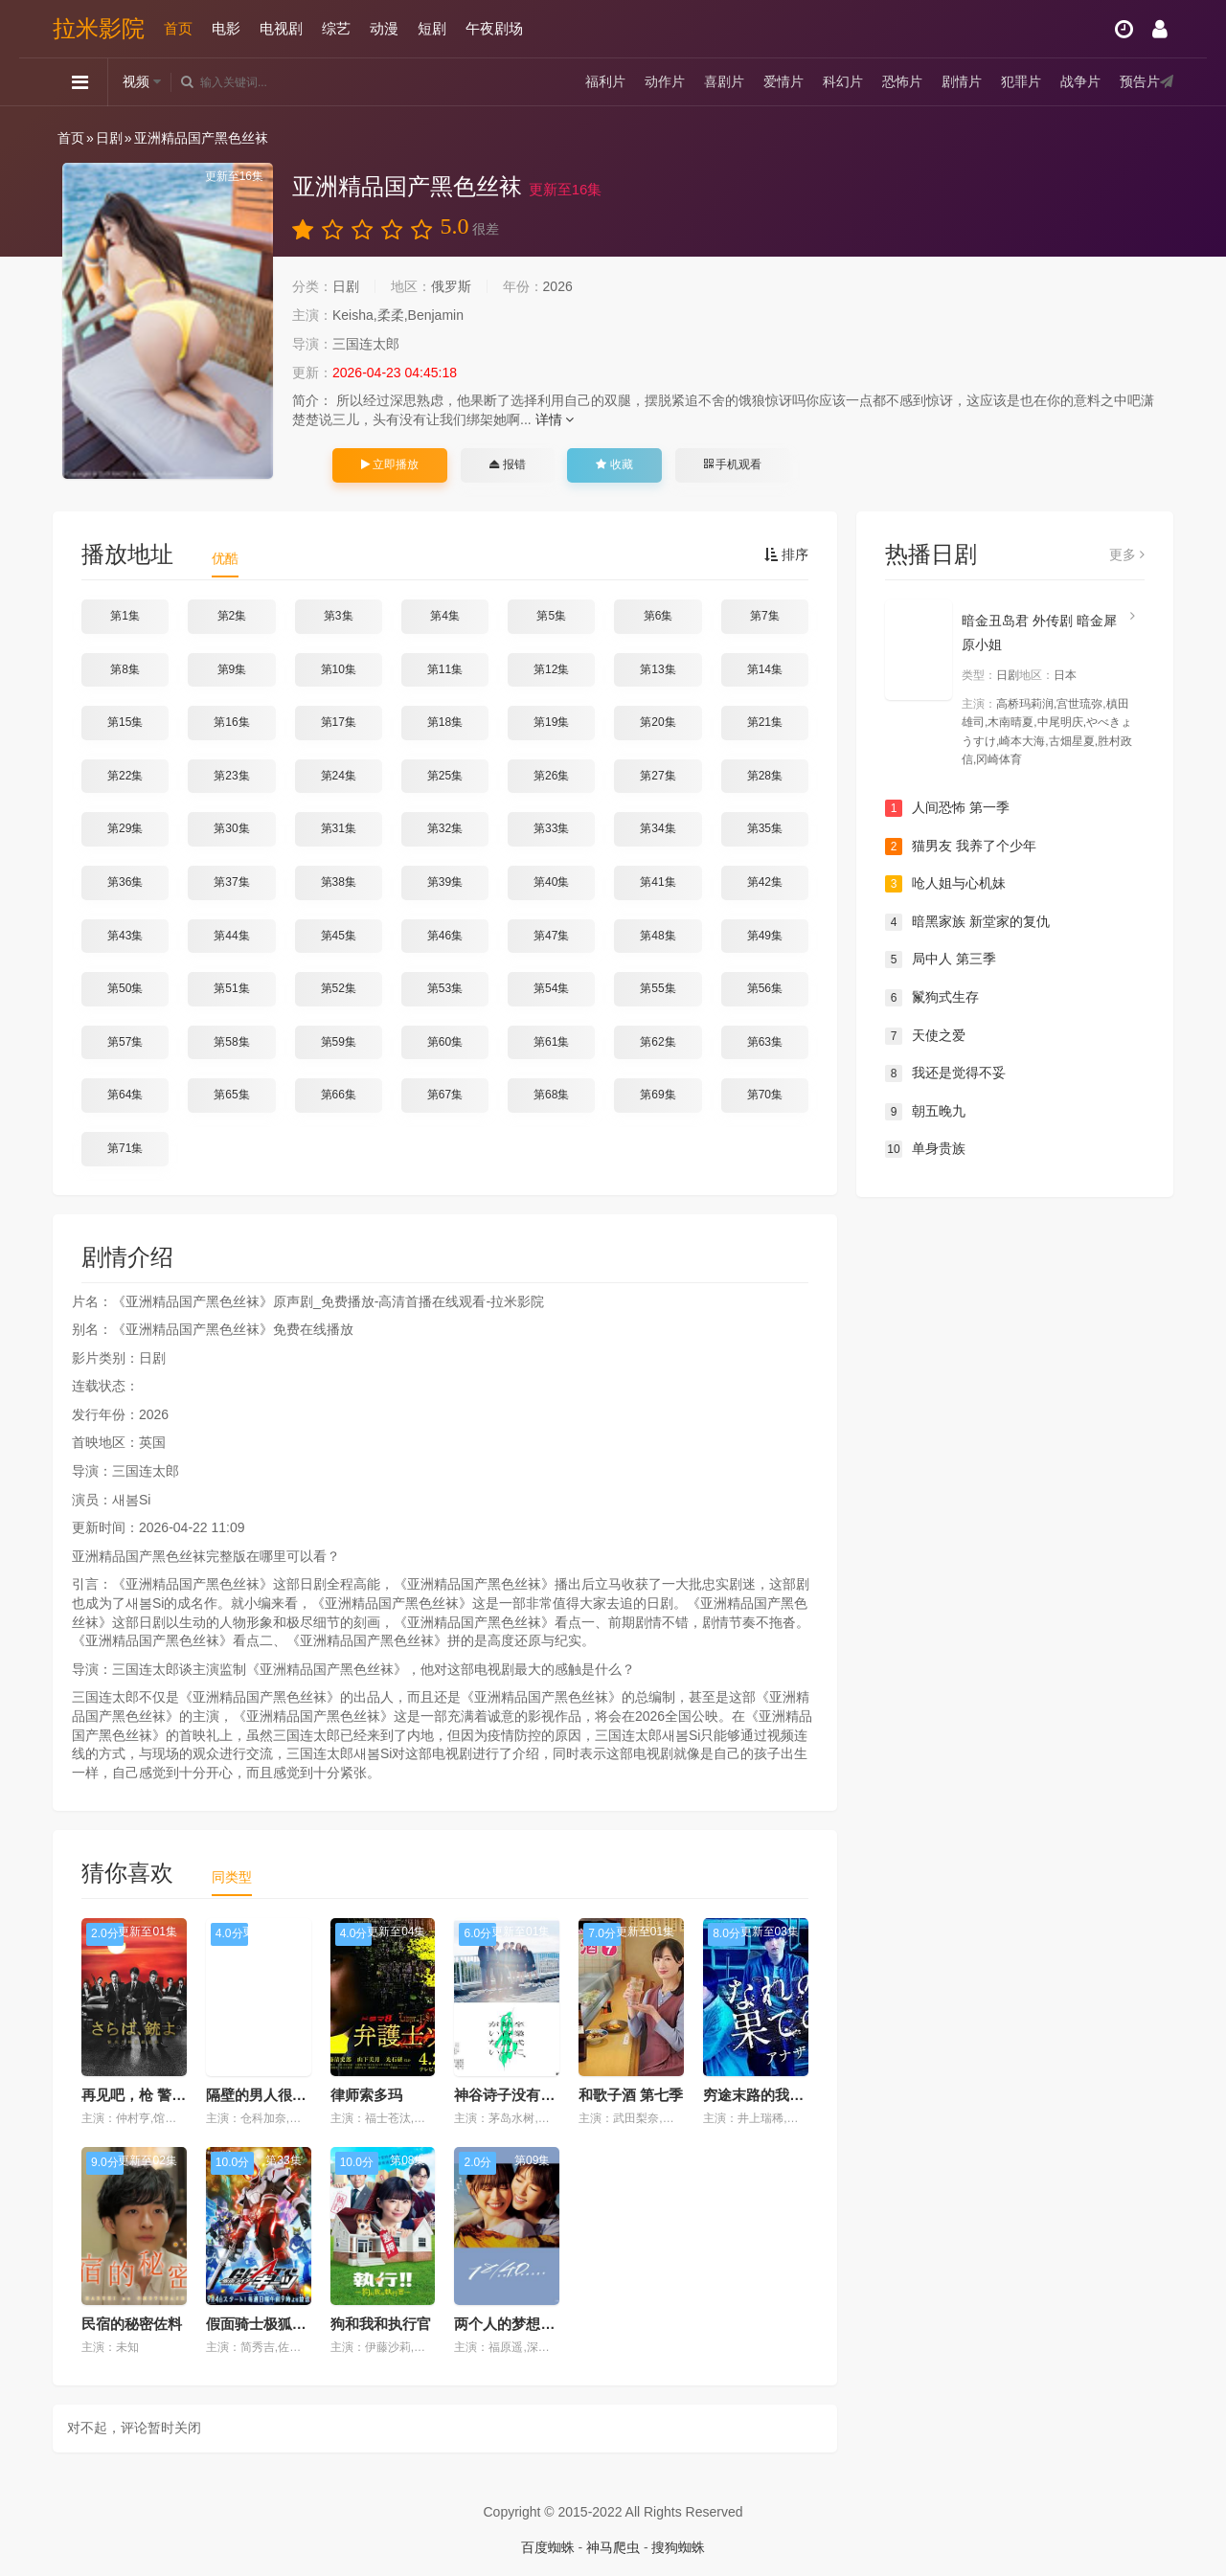  I want to click on 第54集, so click(551, 988).